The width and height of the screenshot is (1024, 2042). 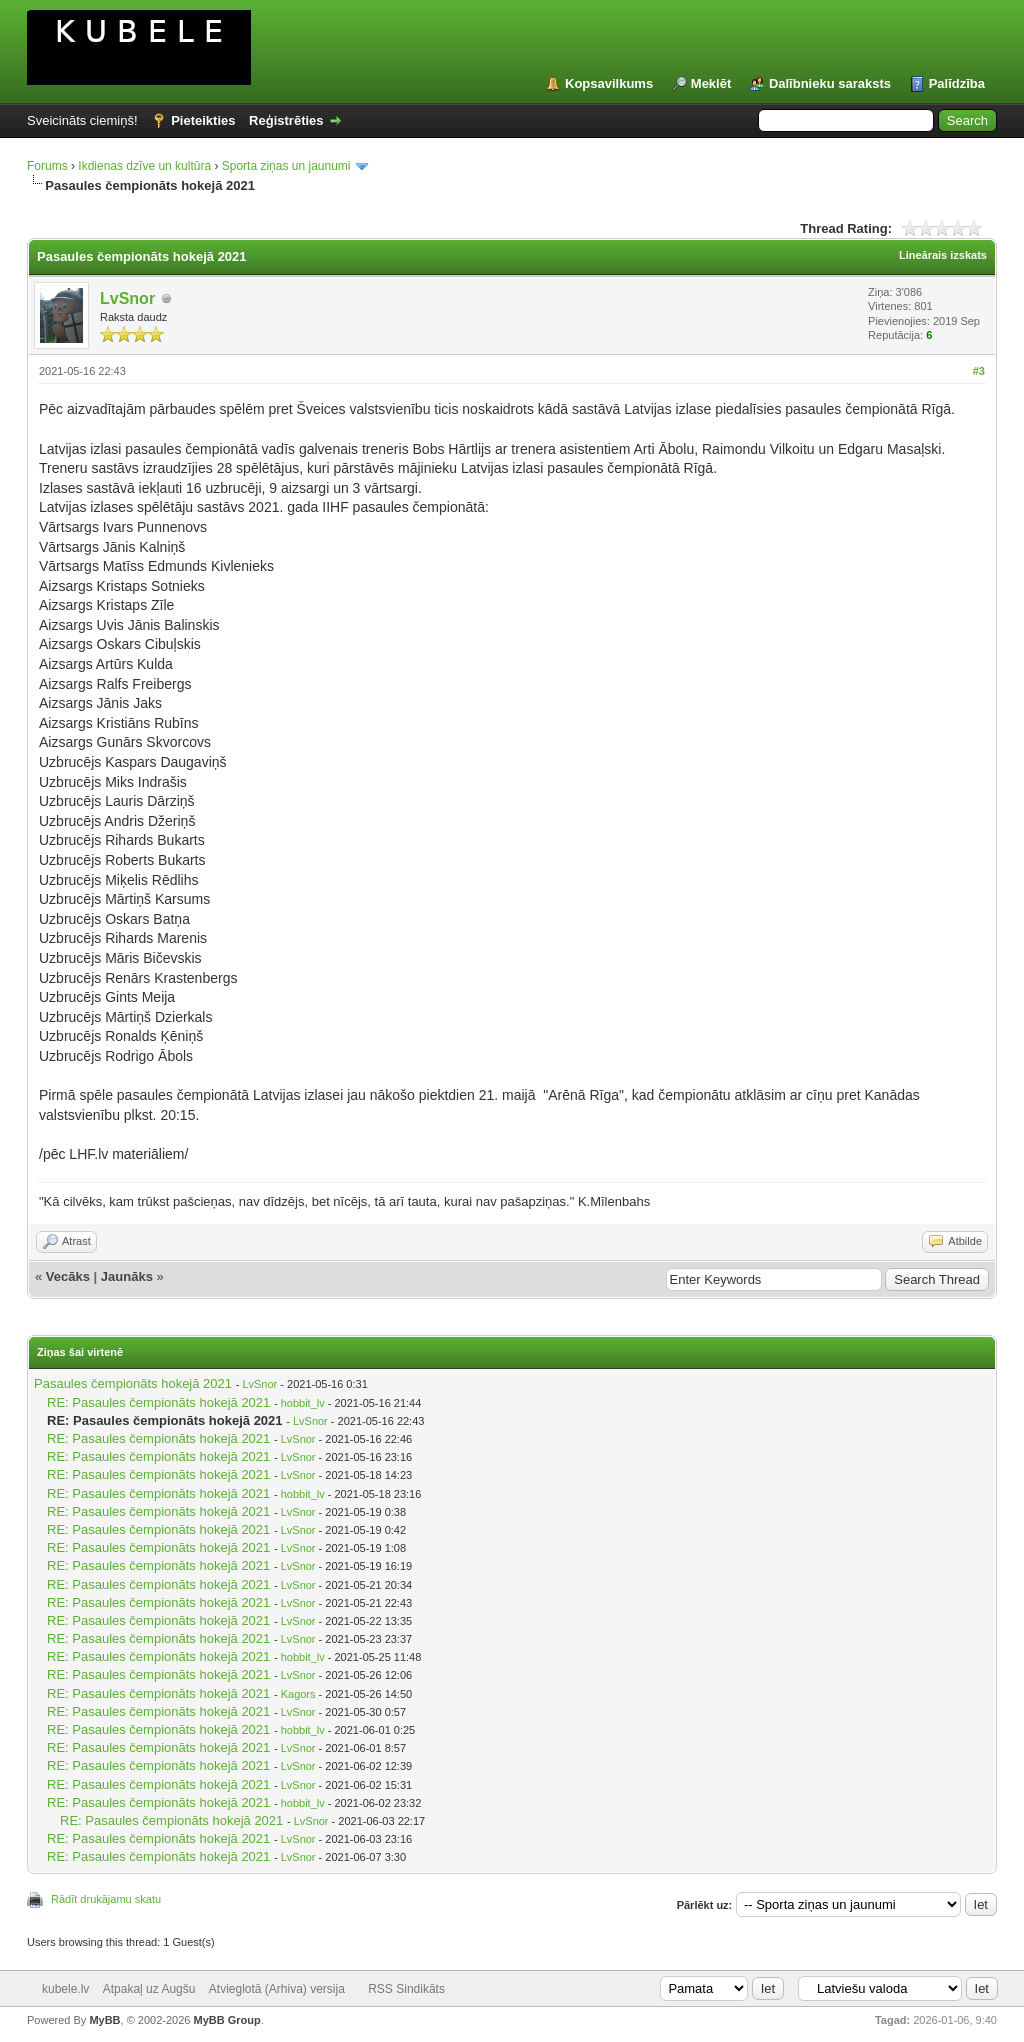 What do you see at coordinates (979, 371) in the screenshot?
I see `#3` at bounding box center [979, 371].